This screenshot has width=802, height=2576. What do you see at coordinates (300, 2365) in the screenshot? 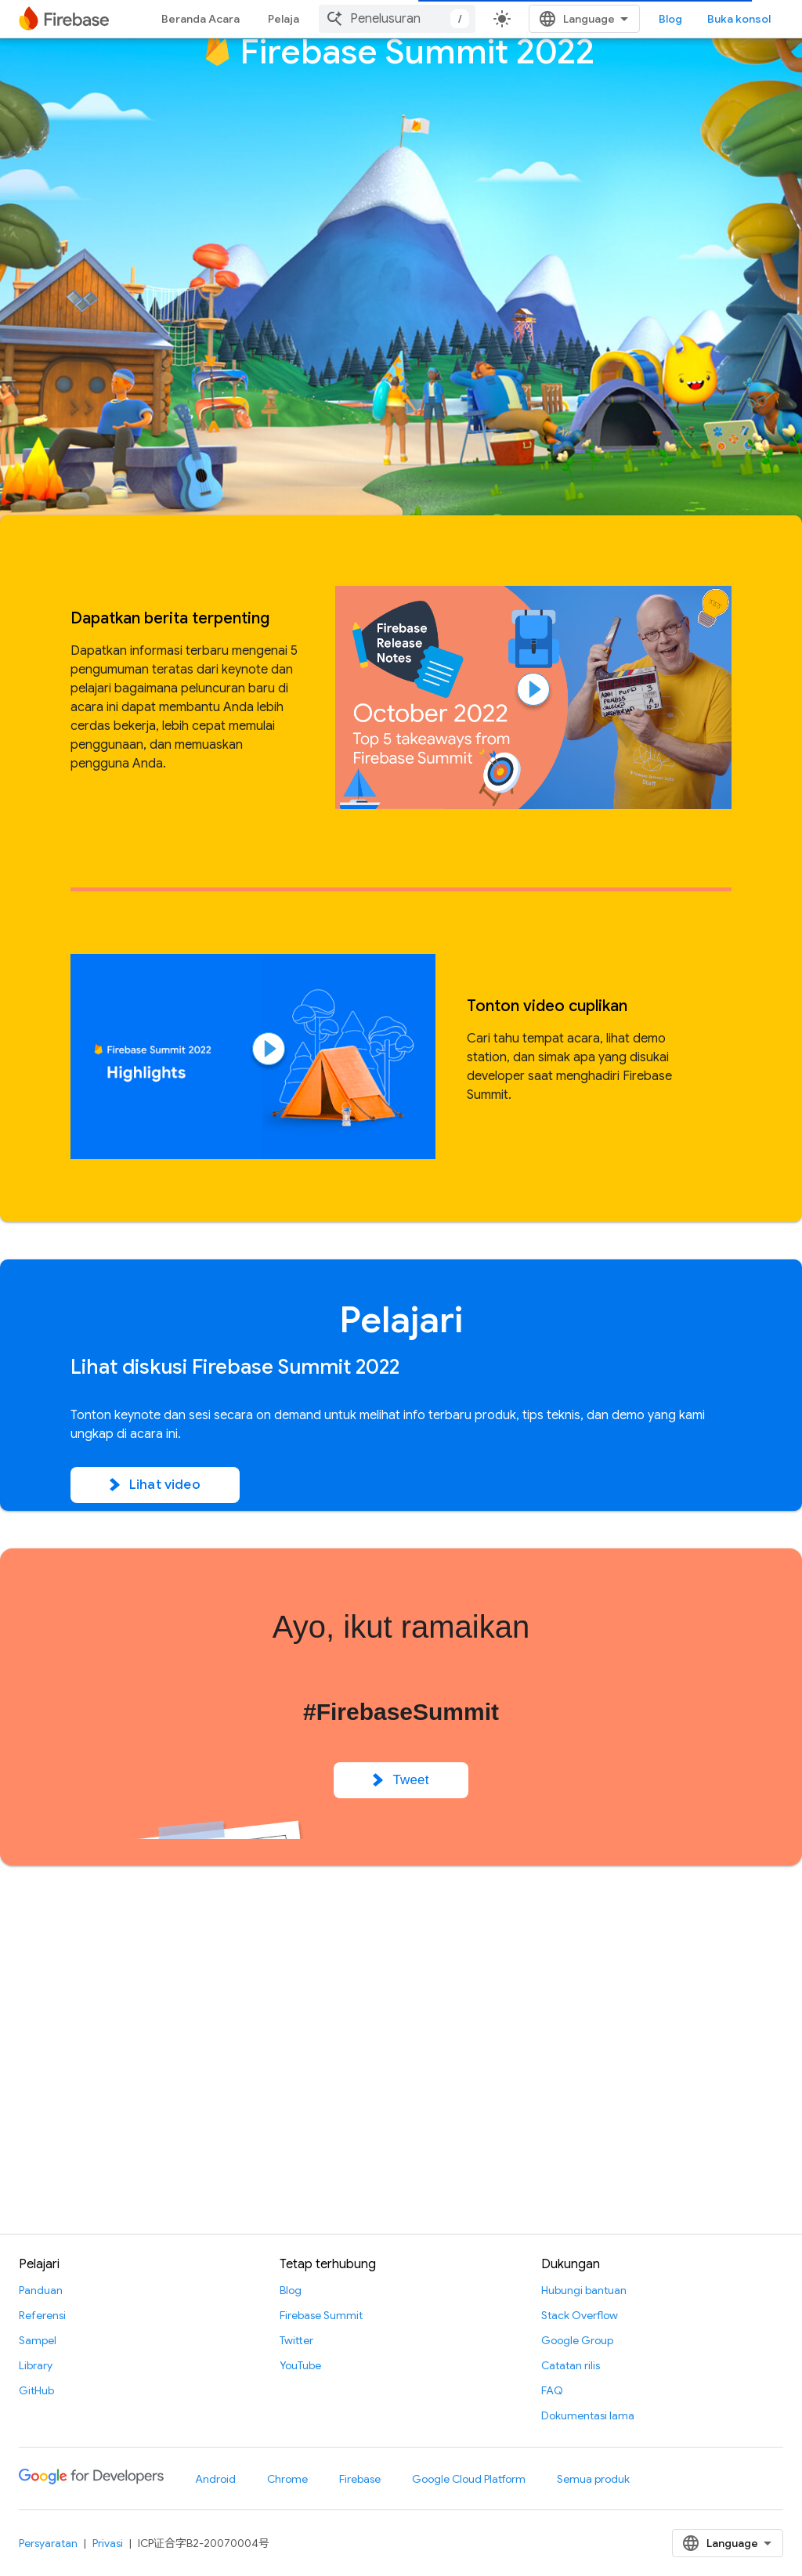
I see `YouTube` at bounding box center [300, 2365].